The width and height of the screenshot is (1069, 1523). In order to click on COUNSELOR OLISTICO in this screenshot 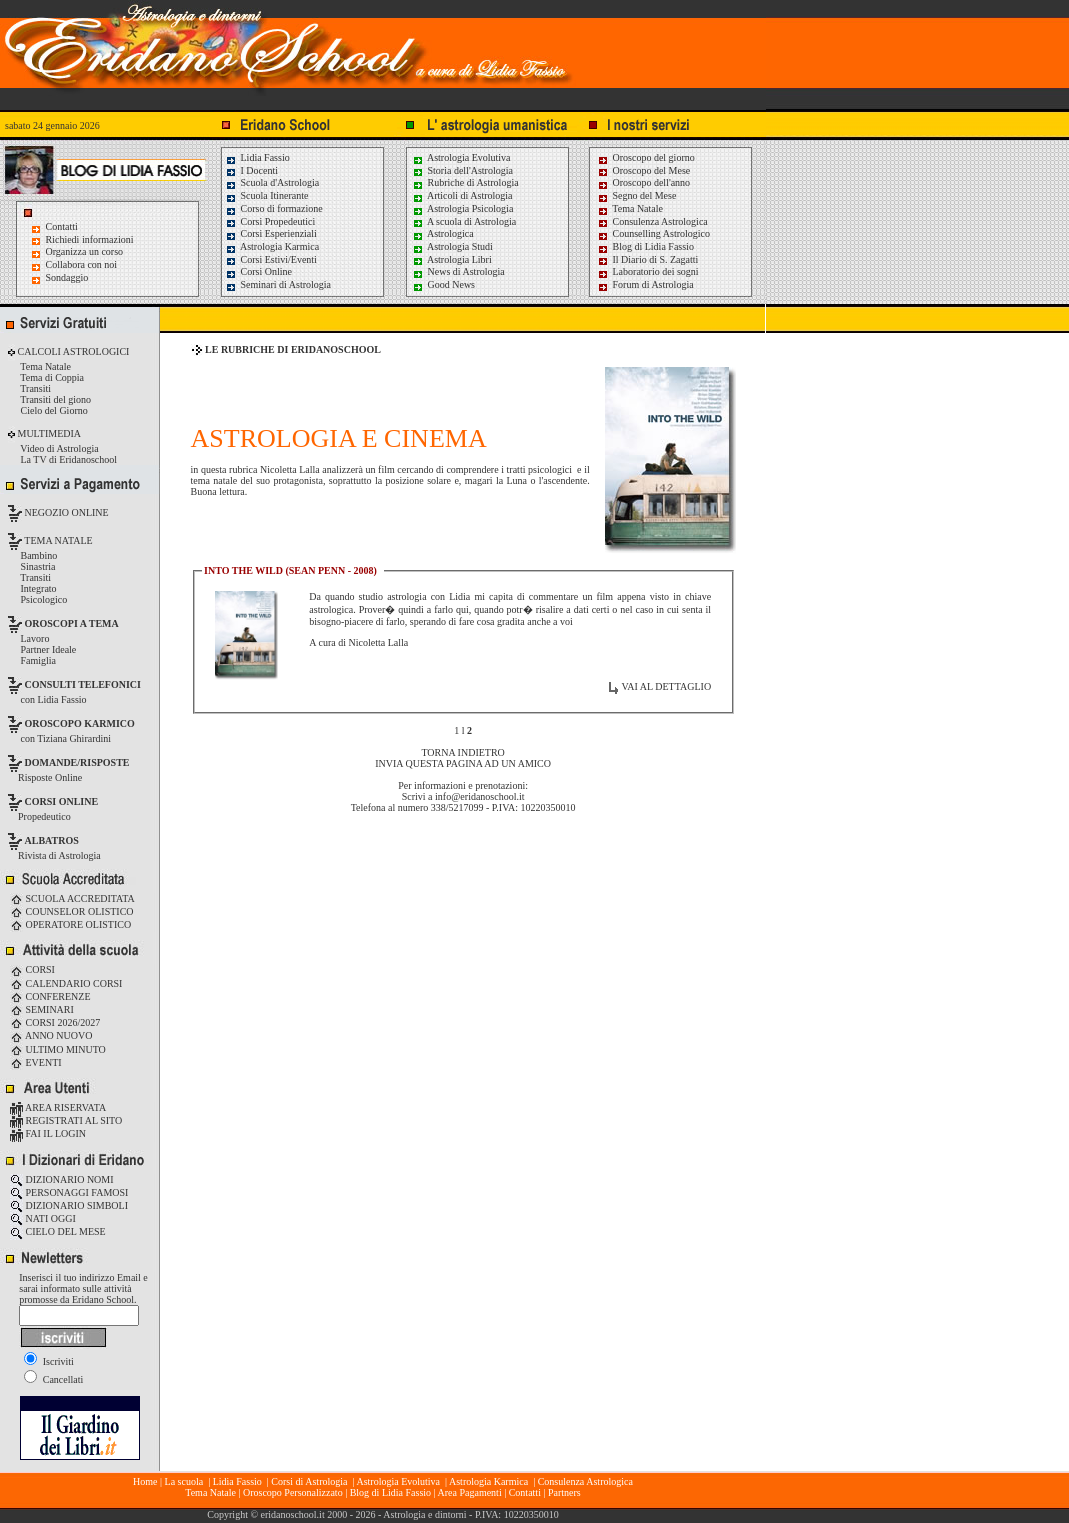, I will do `click(72, 911)`.